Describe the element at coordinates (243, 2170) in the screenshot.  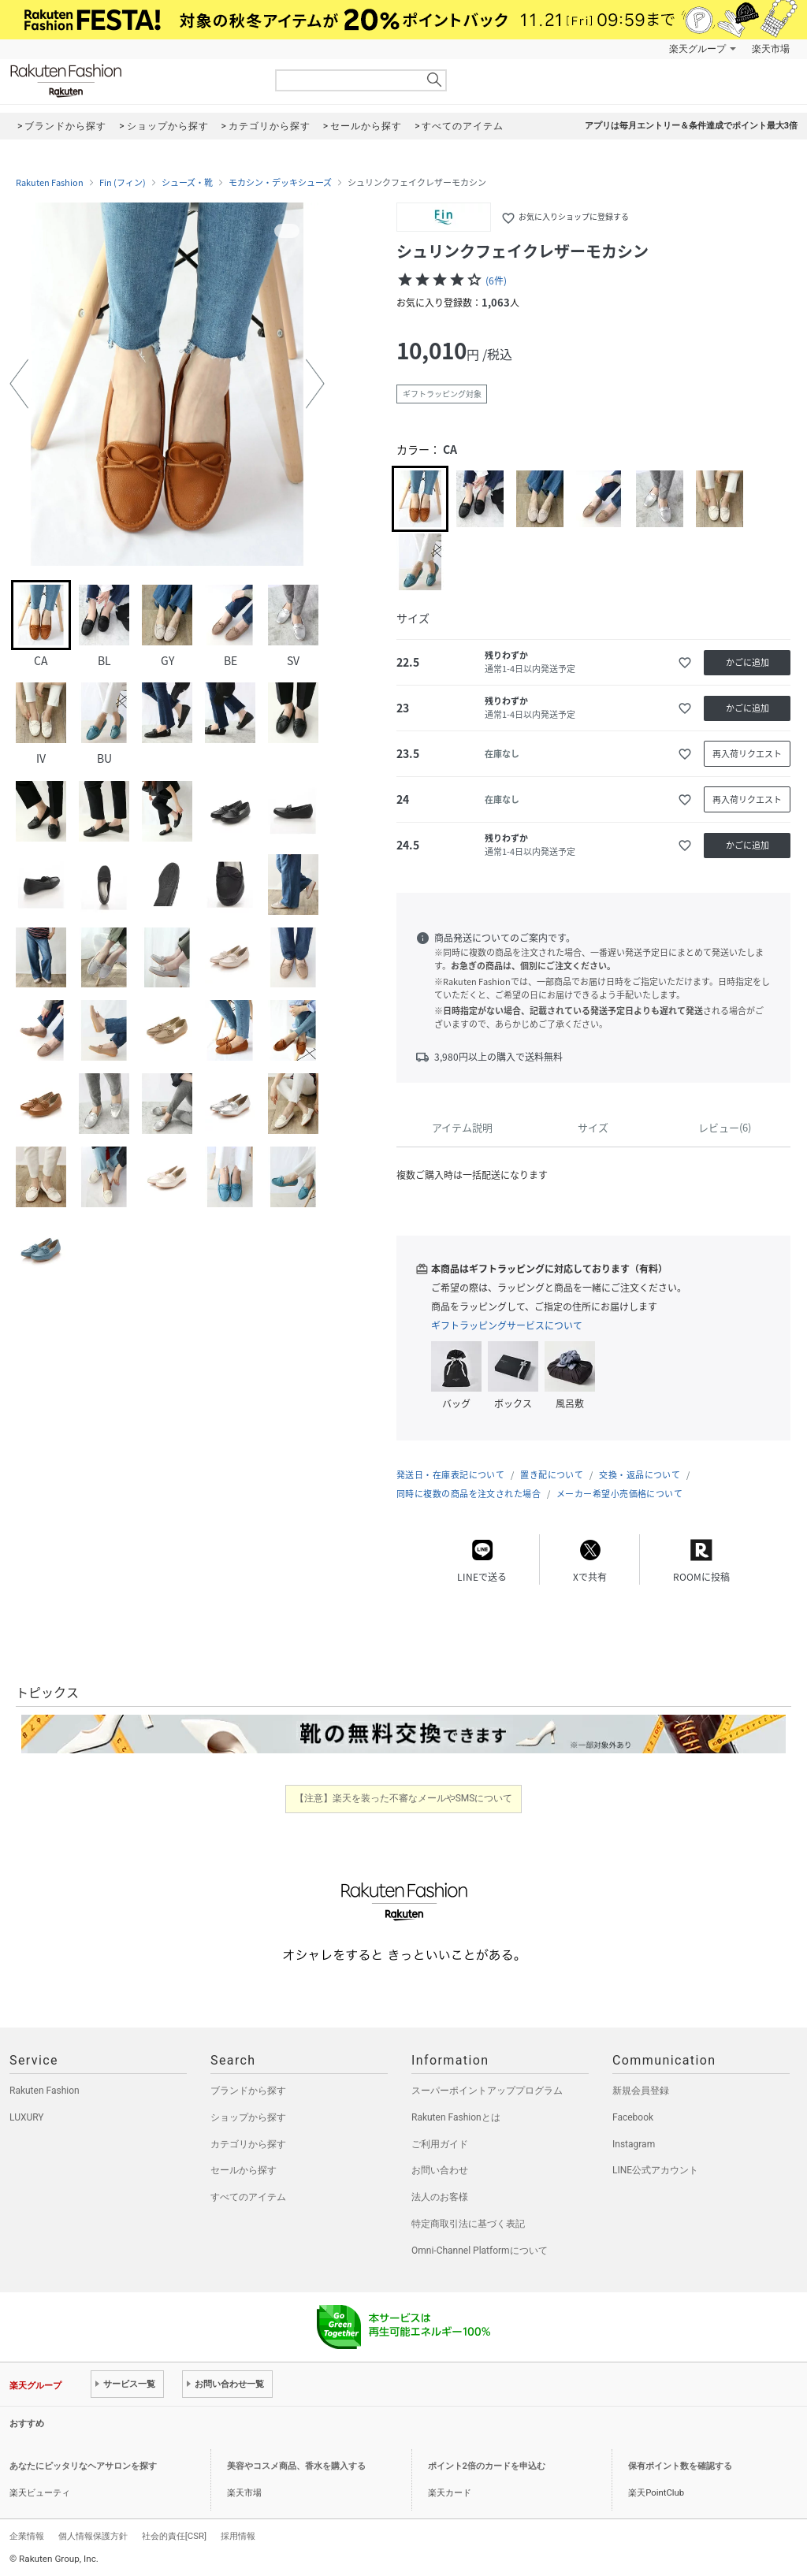
I see `セールから探す` at that location.